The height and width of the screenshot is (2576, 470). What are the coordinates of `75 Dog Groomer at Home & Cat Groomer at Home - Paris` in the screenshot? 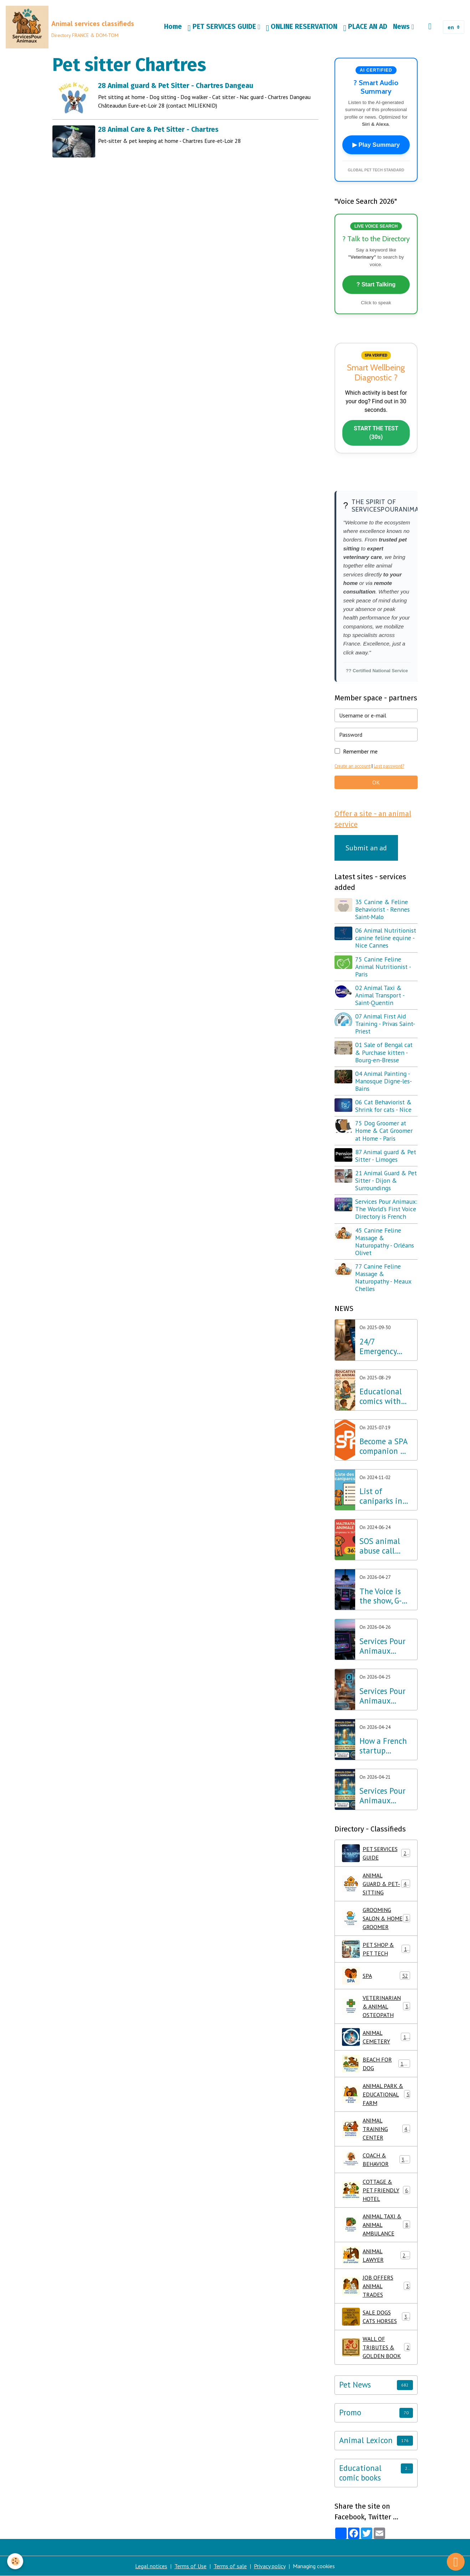 It's located at (384, 1130).